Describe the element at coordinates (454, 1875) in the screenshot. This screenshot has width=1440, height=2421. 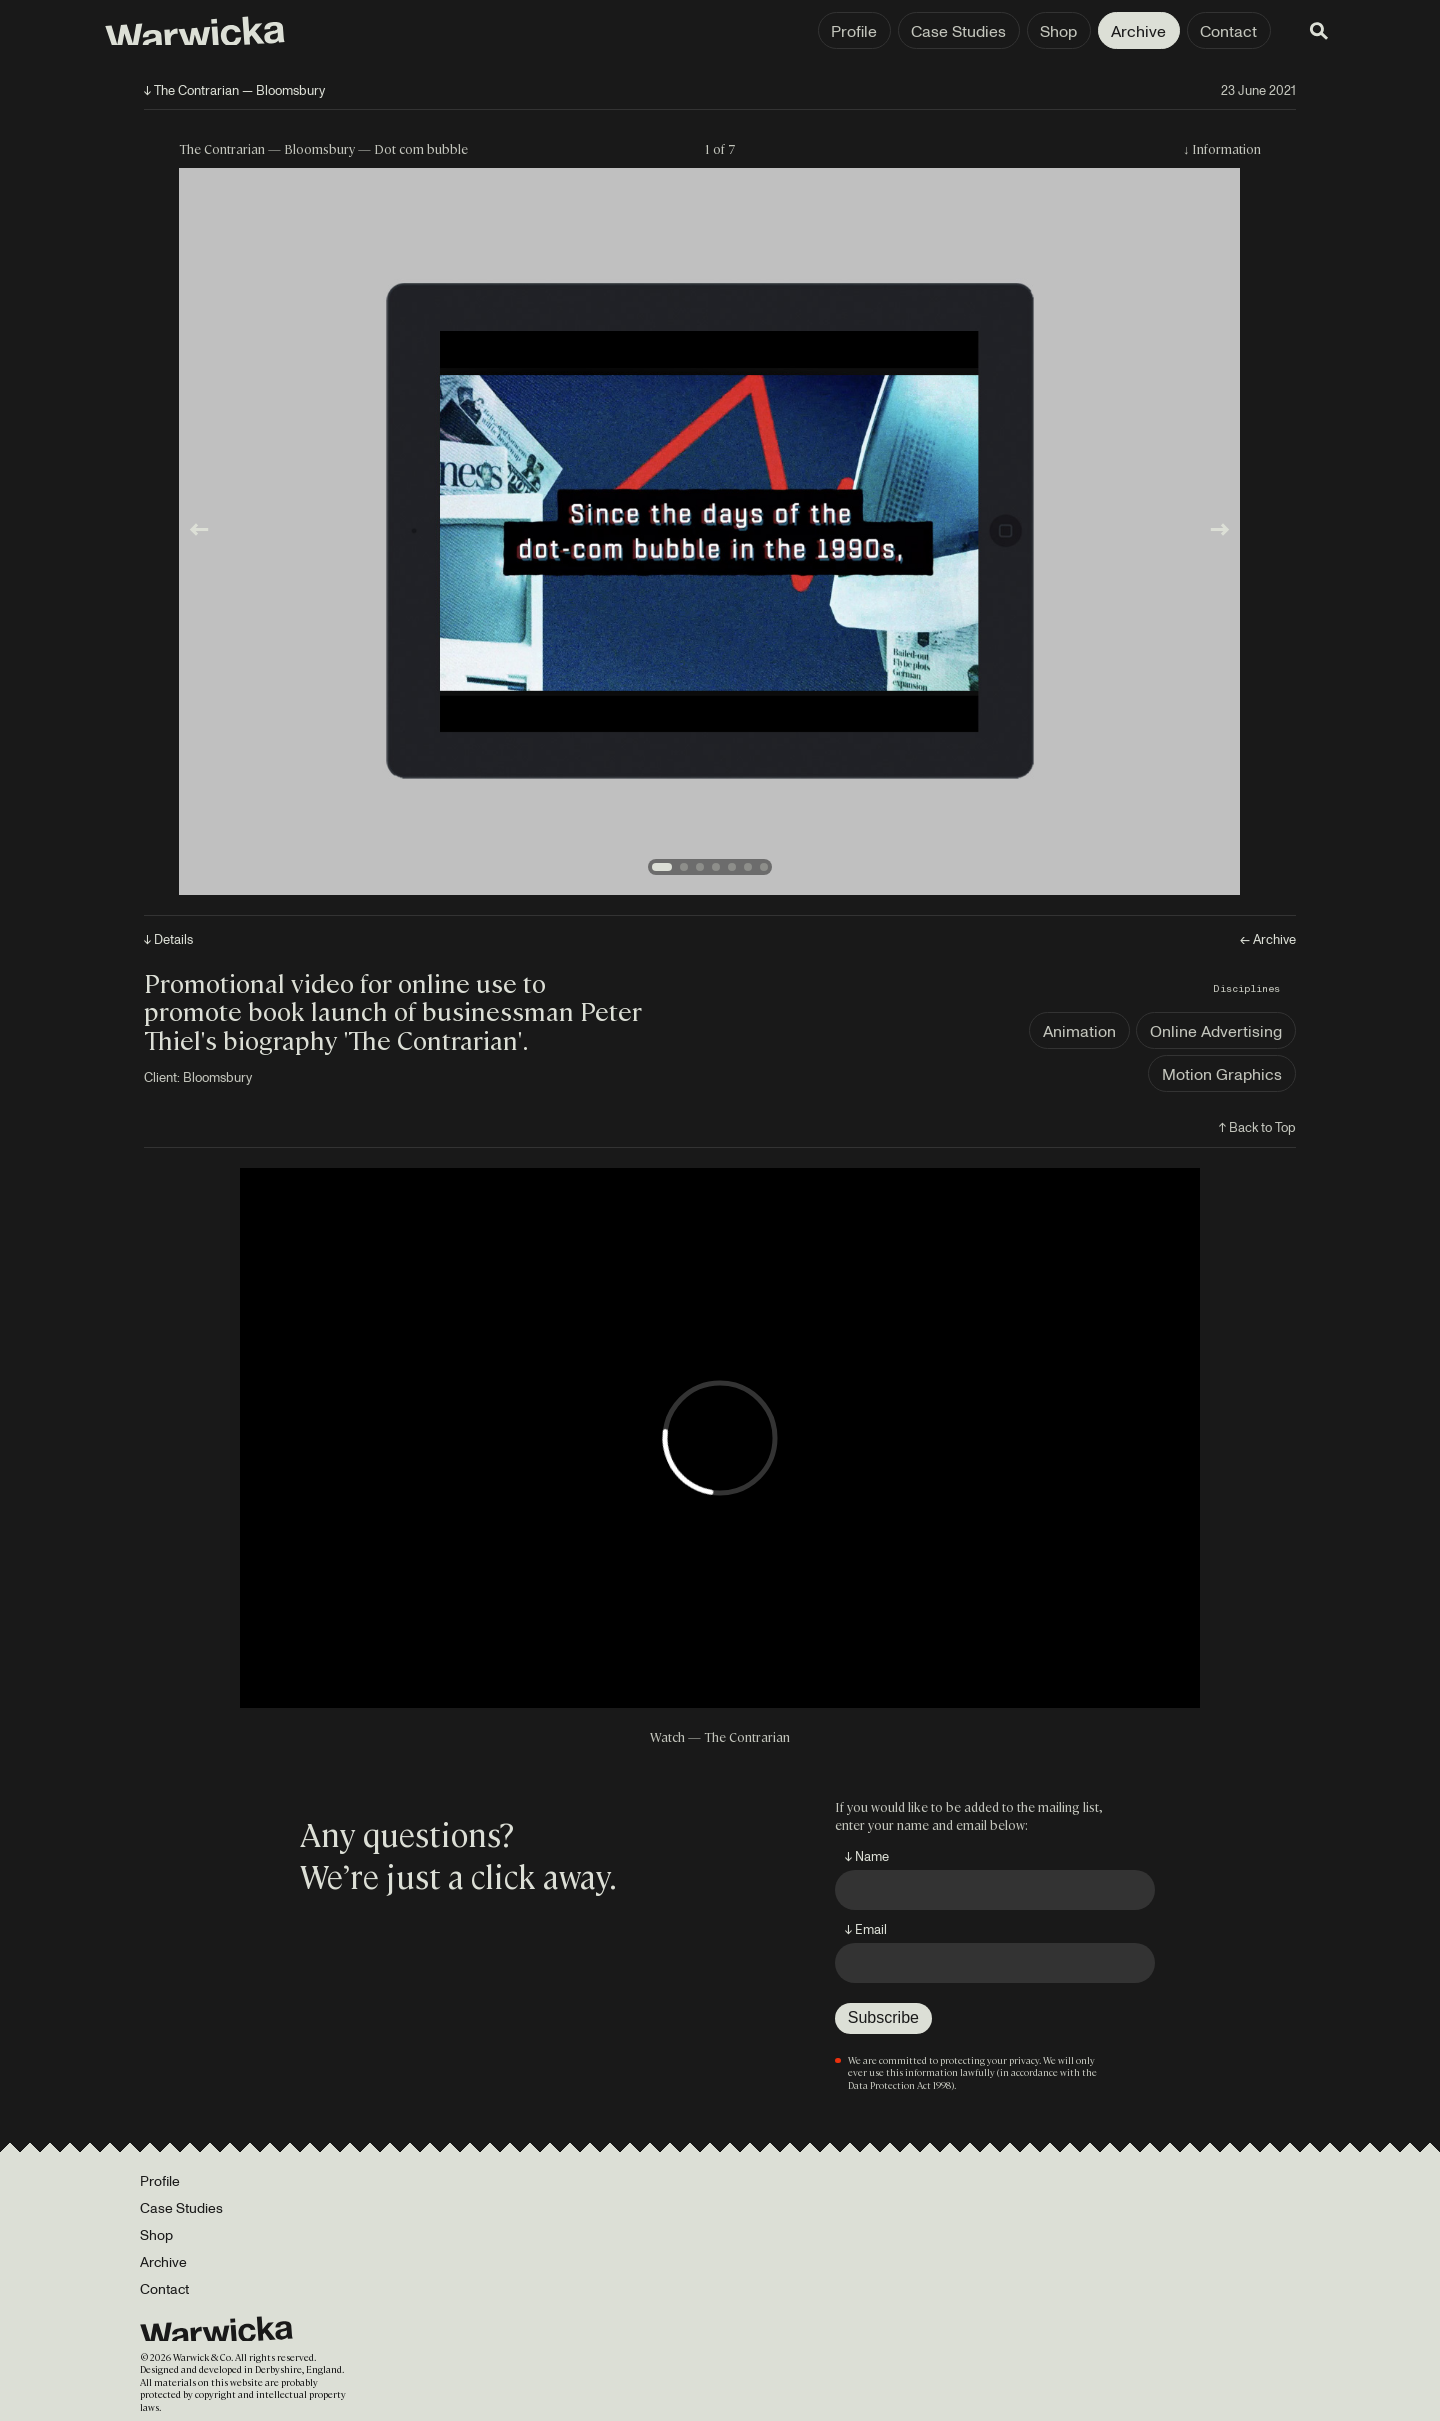
I see `We’re just a click away` at that location.